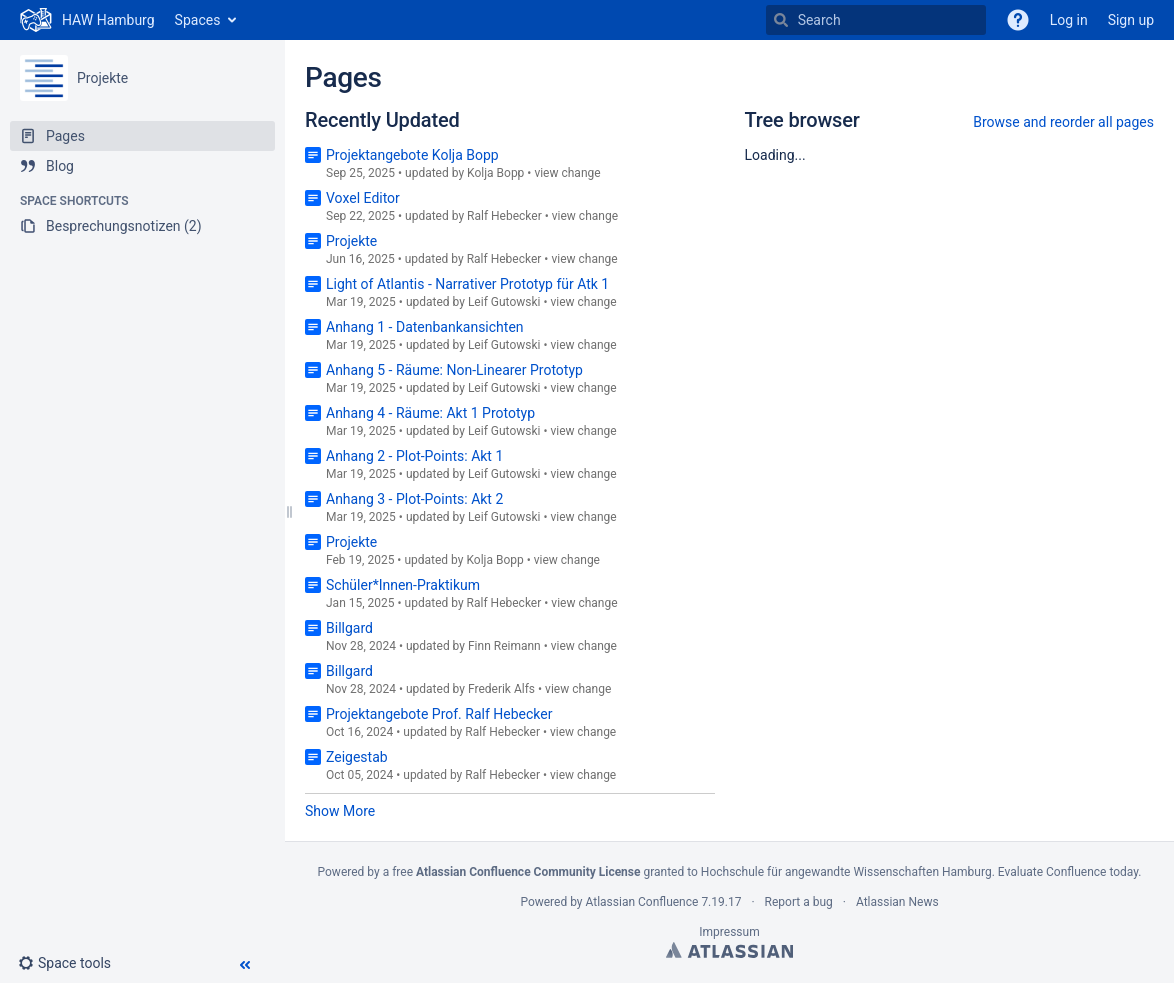 This screenshot has height=983, width=1174. Describe the element at coordinates (799, 902) in the screenshot. I see `Report a bug` at that location.